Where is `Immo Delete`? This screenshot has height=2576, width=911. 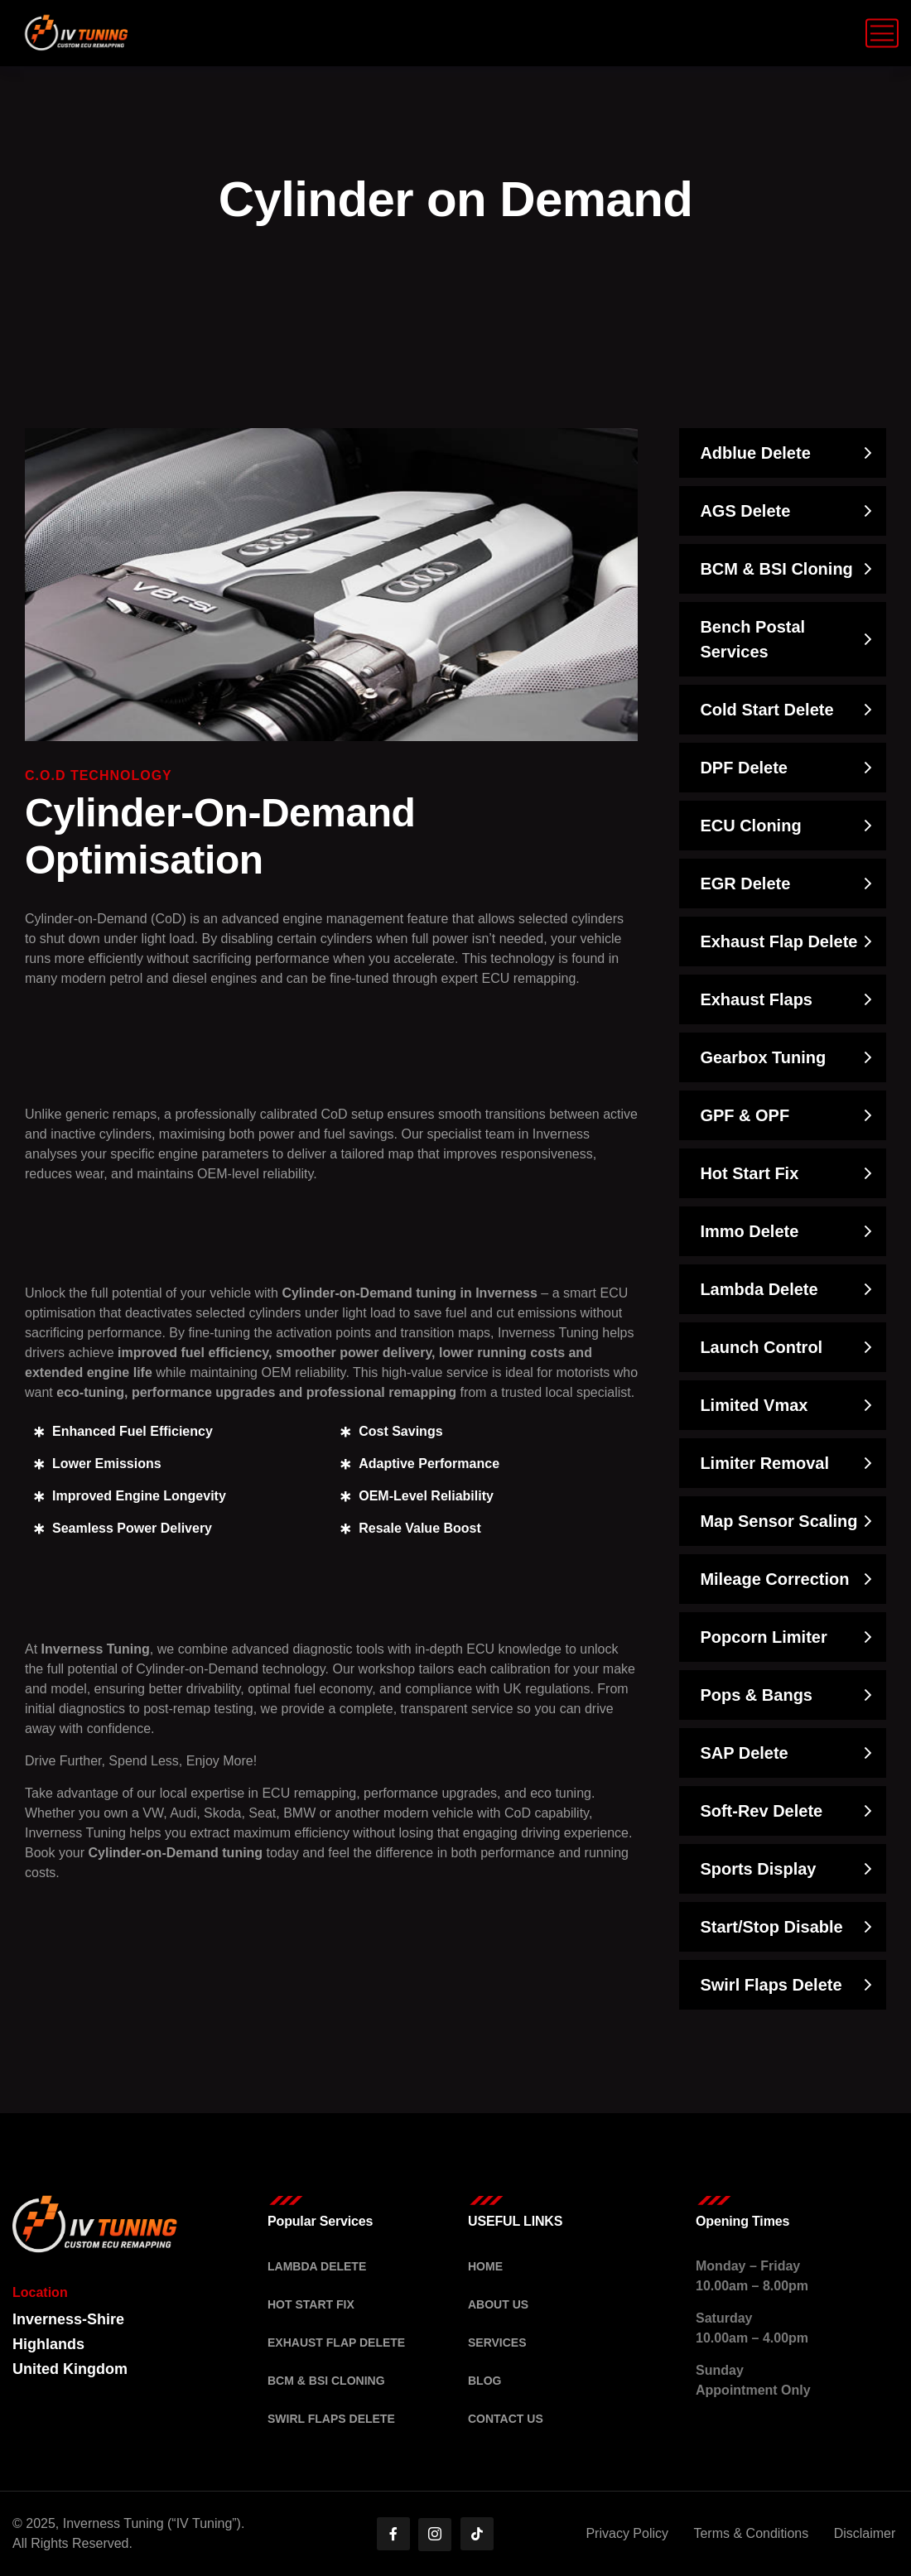
Immo Delete is located at coordinates (749, 1231).